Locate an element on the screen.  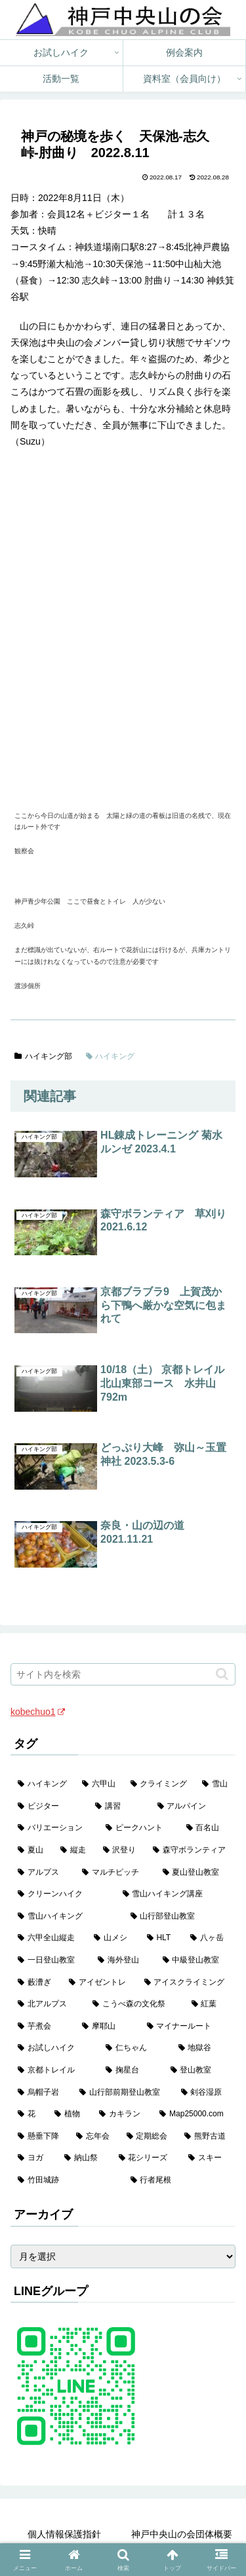
ハイキング is located at coordinates (110, 1056).